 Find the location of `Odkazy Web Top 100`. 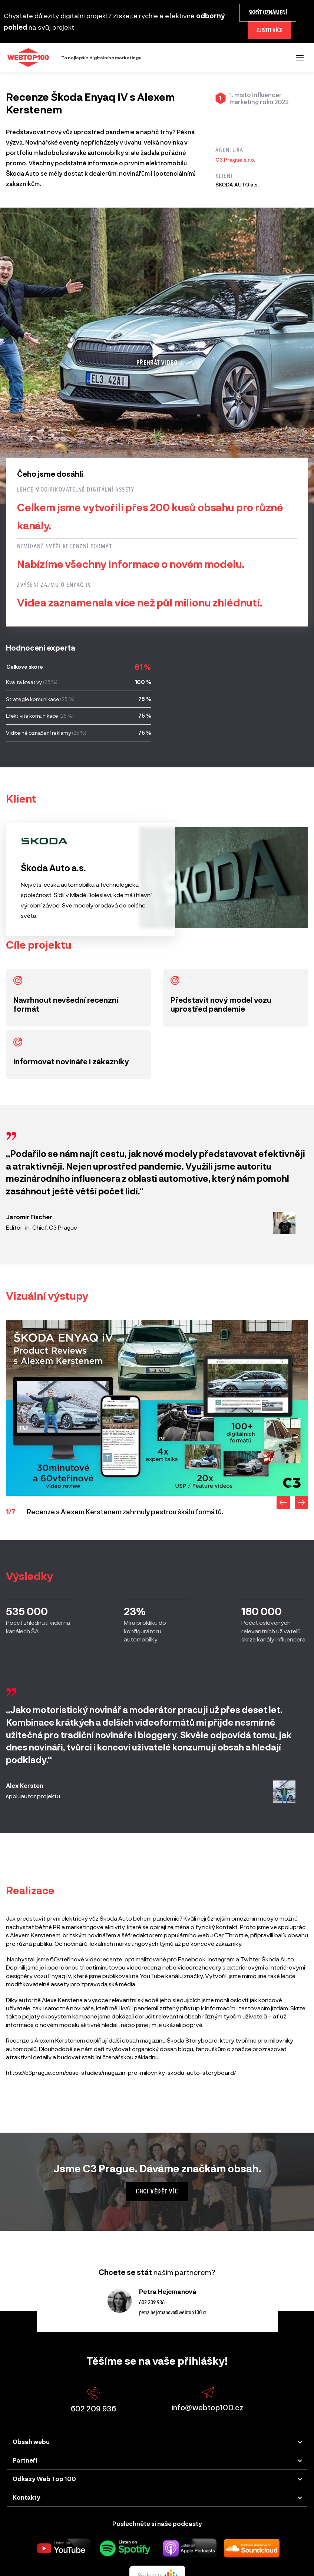

Odkazy Web Top 100 is located at coordinates (44, 2478).